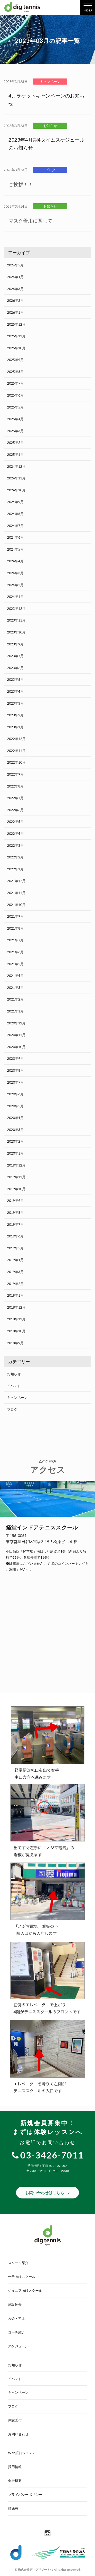 Image resolution: width=95 pixels, height=2576 pixels. I want to click on 03-3426-7011, so click(48, 2155).